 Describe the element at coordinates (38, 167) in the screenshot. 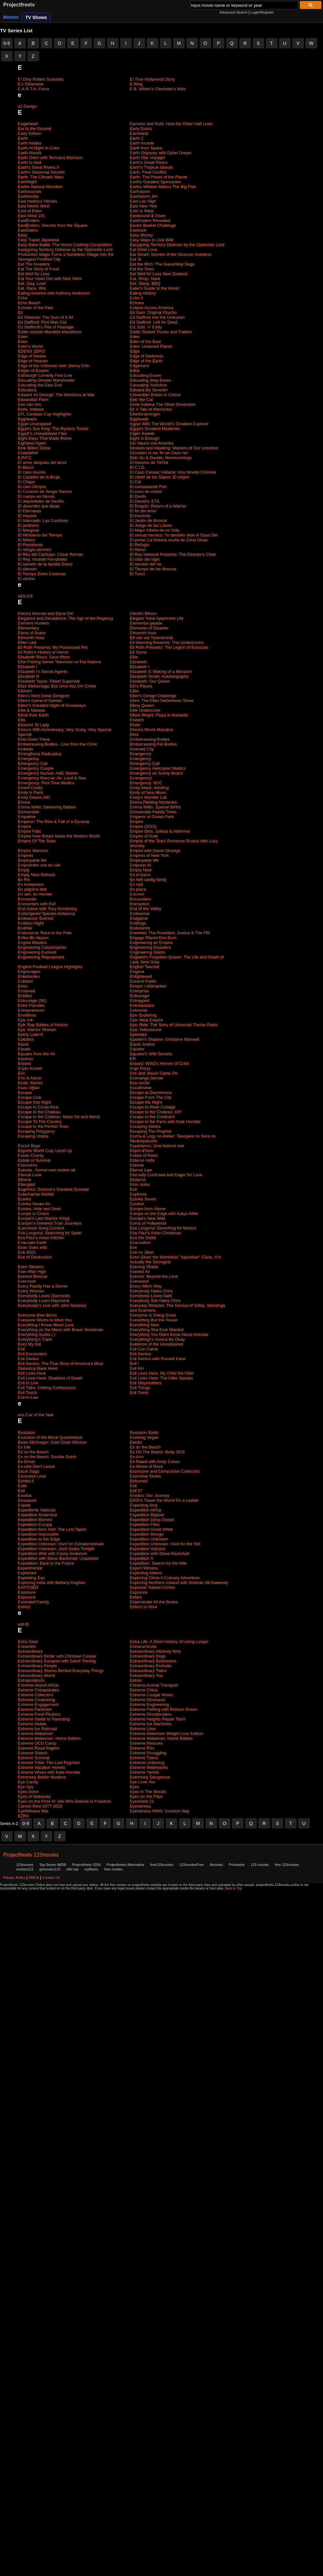

I see `Earth's Great Rivers II` at that location.